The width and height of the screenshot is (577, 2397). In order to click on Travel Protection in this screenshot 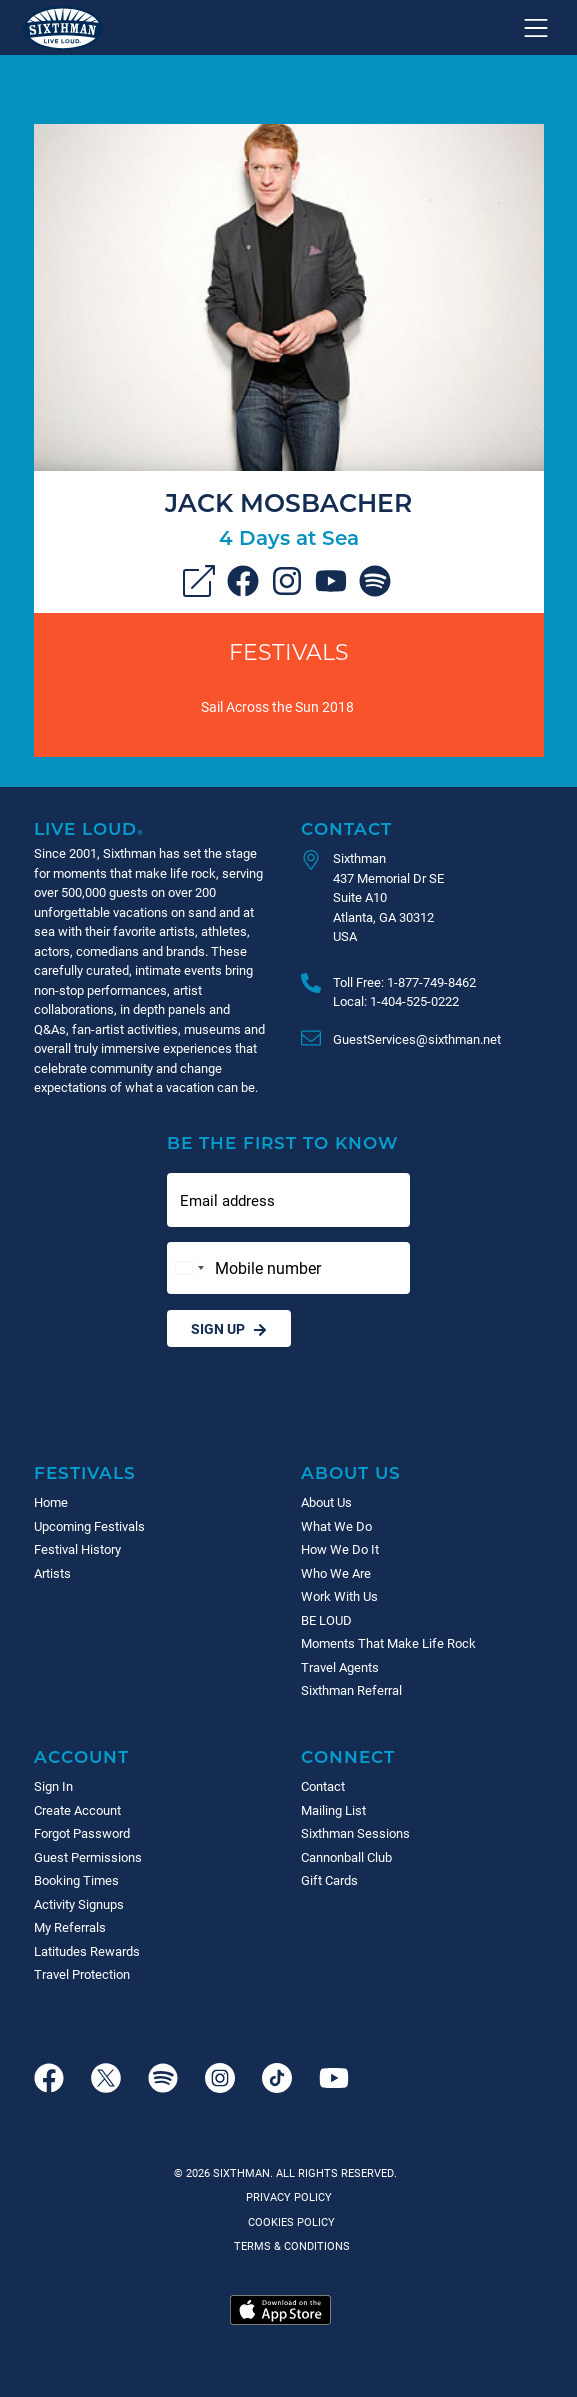, I will do `click(82, 1974)`.